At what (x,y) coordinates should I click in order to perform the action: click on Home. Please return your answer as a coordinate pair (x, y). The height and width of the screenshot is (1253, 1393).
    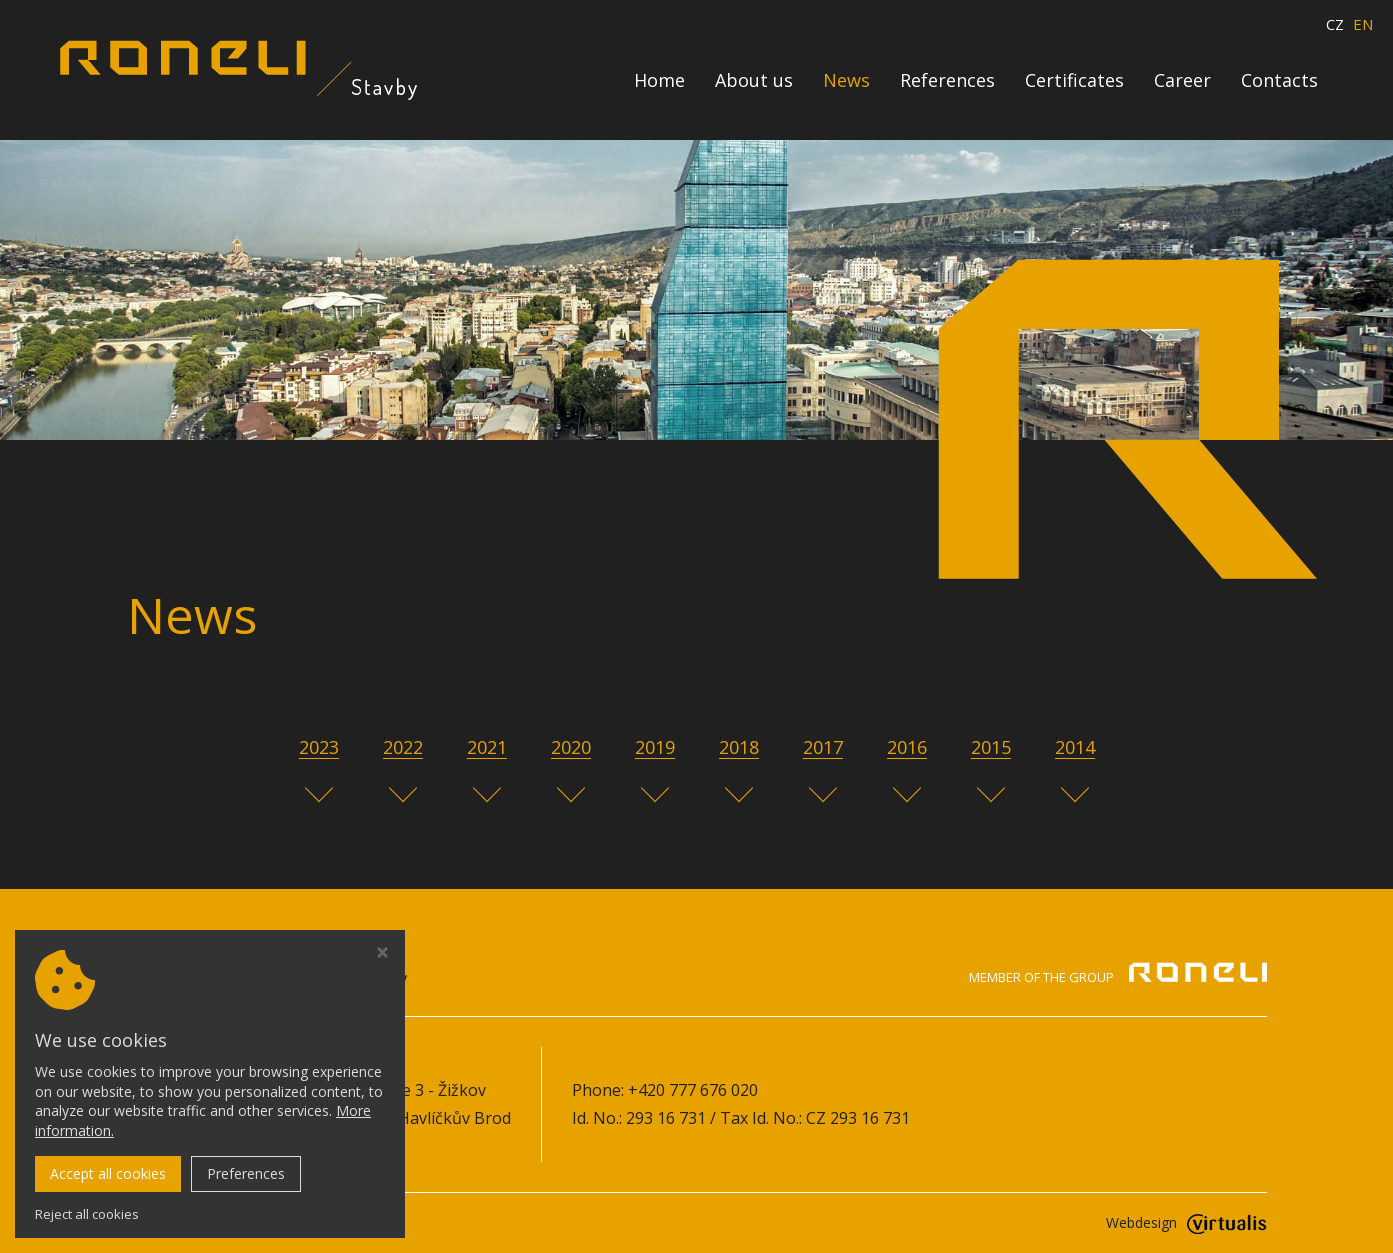
    Looking at the image, I should click on (659, 80).